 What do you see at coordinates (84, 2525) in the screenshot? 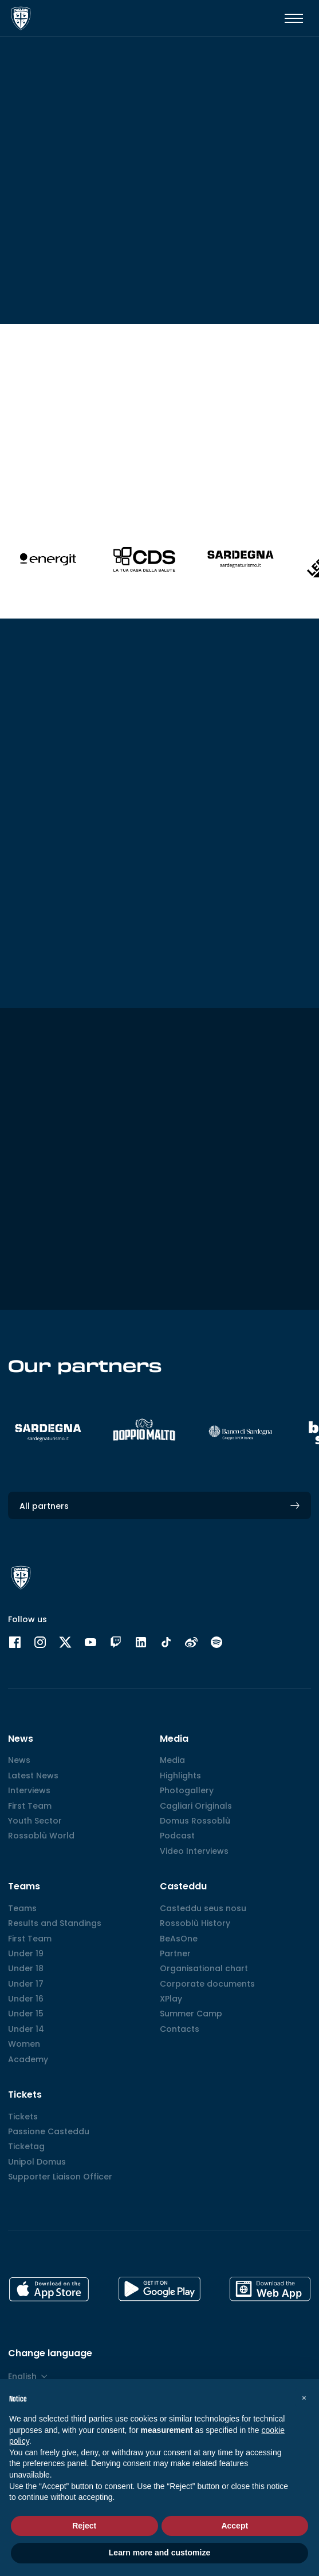
I see `Reject [button]` at bounding box center [84, 2525].